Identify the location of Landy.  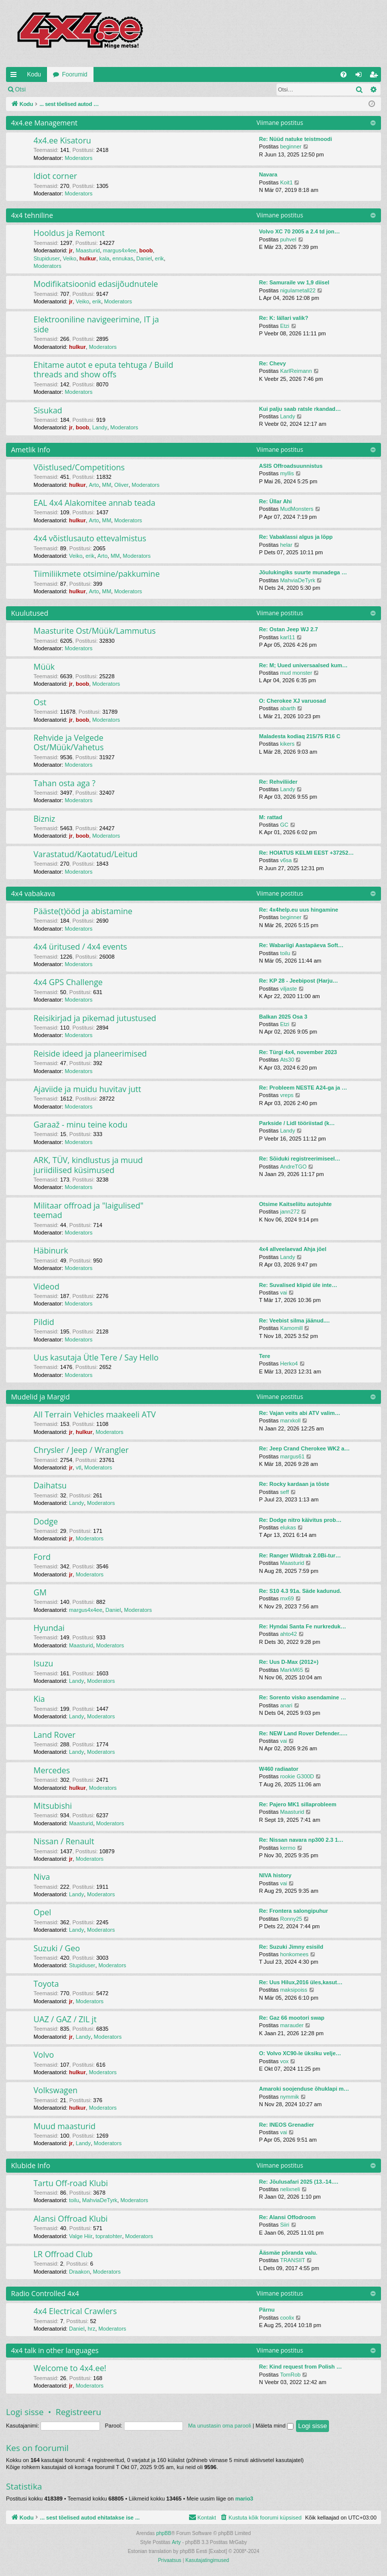
(99, 427).